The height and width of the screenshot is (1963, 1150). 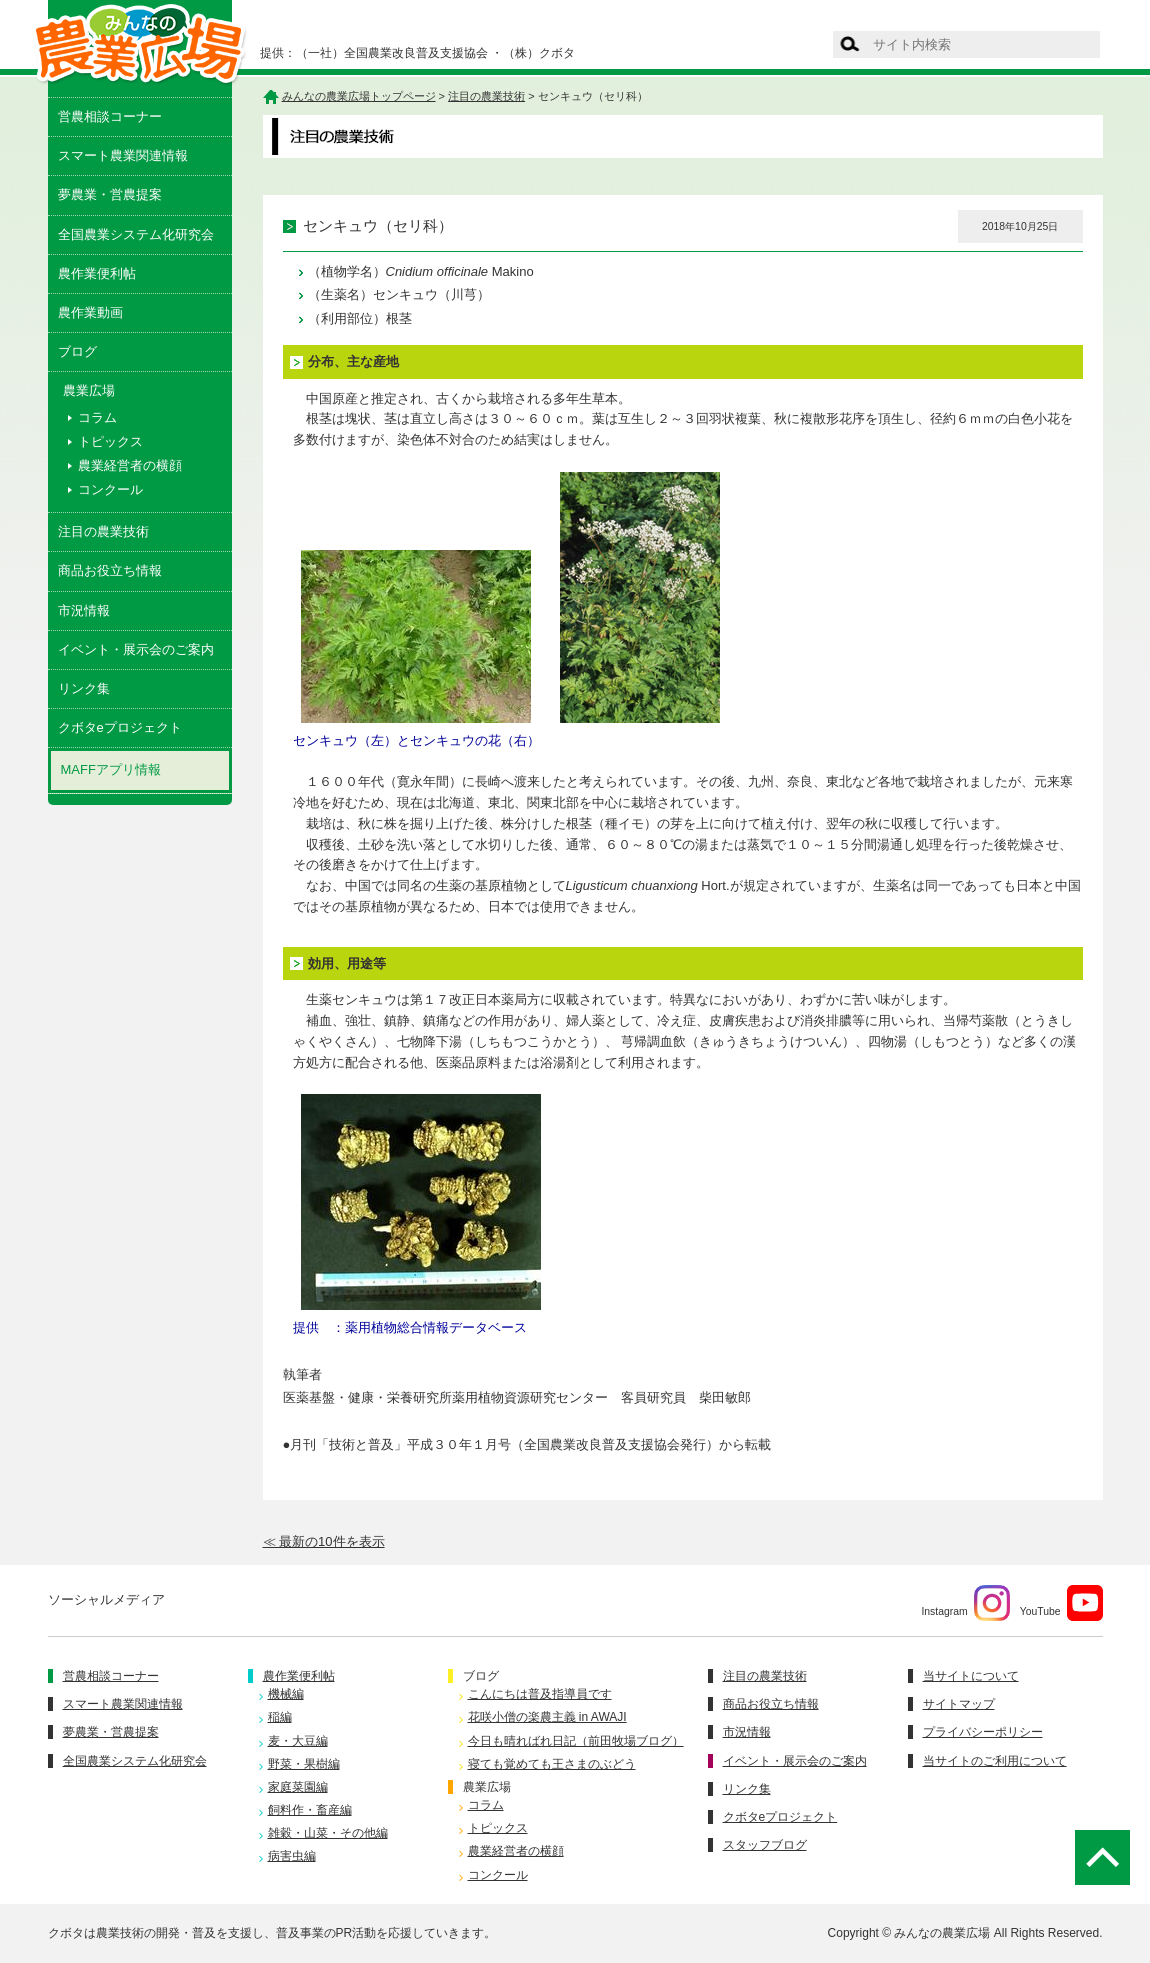 What do you see at coordinates (576, 1741) in the screenshot?
I see `今日も晴ればれ日記（前田牧場ブログ）` at bounding box center [576, 1741].